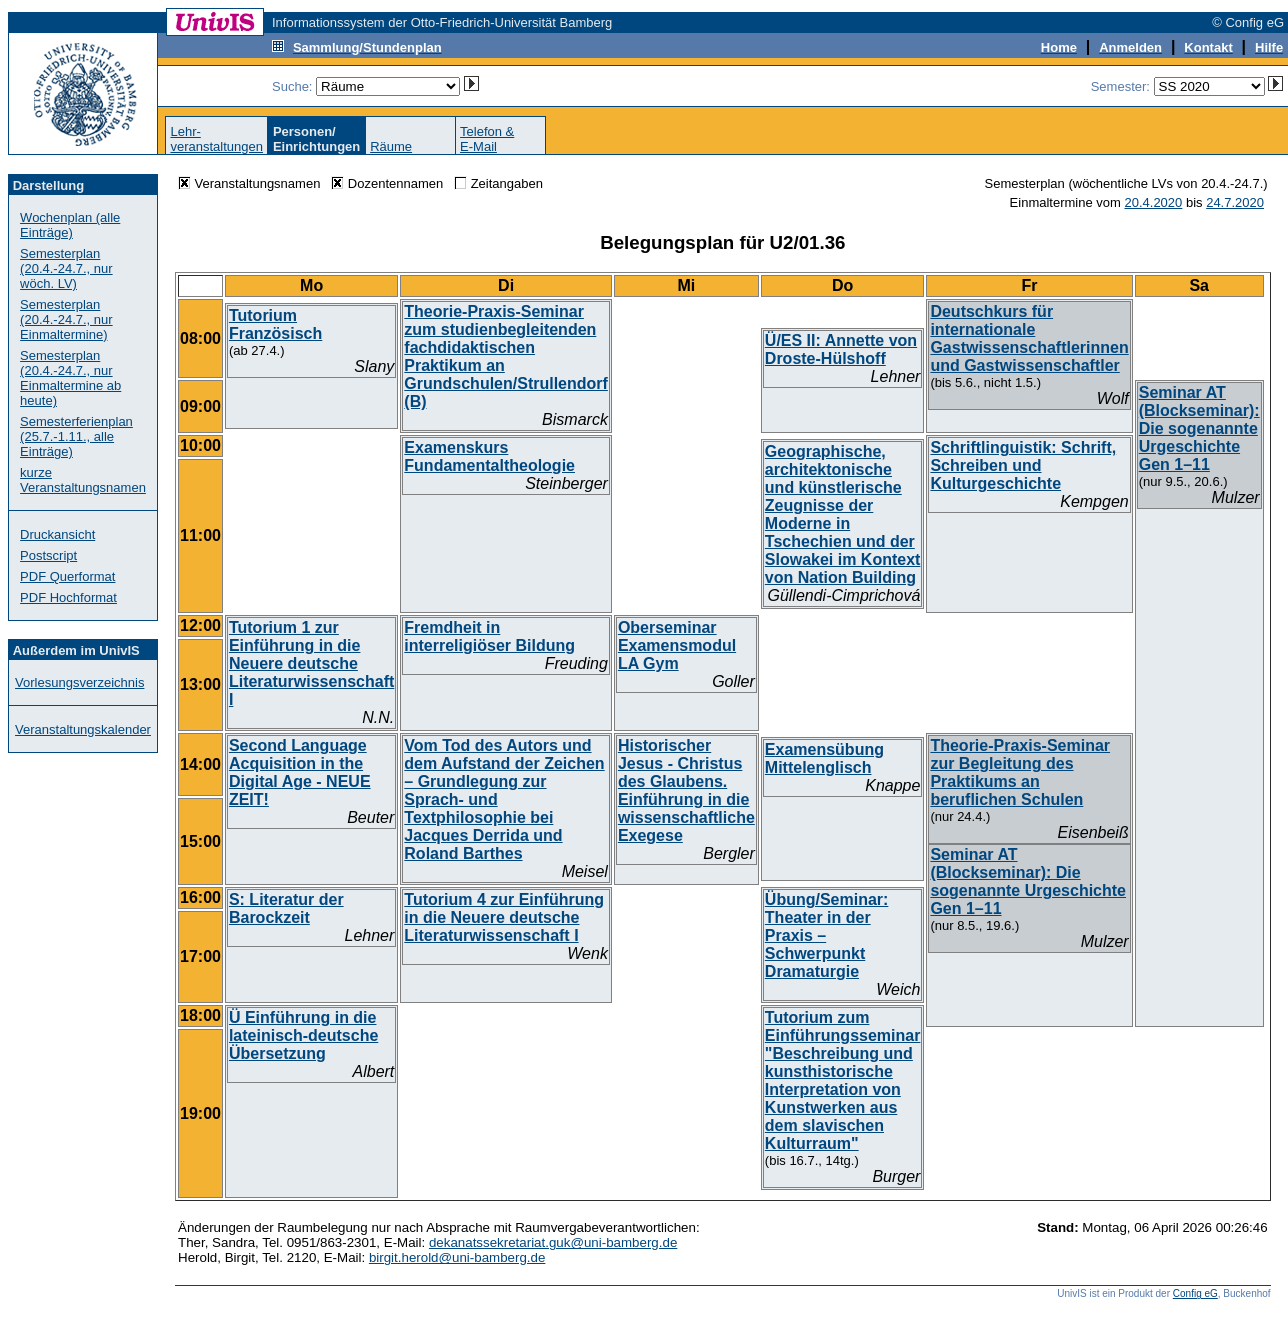  Describe the element at coordinates (487, 139) in the screenshot. I see `Telefon &E-Mail` at that location.